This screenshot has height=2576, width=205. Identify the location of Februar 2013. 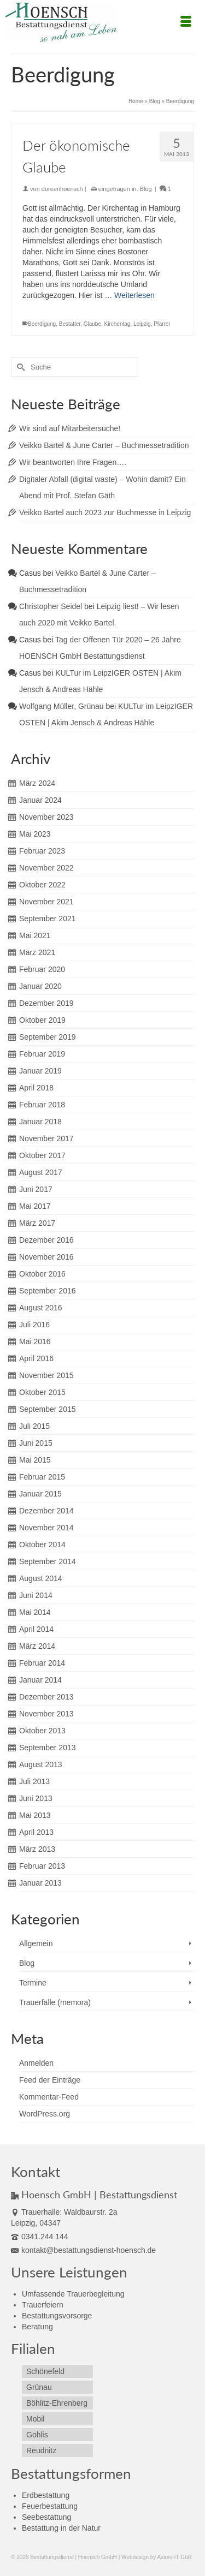
(42, 1866).